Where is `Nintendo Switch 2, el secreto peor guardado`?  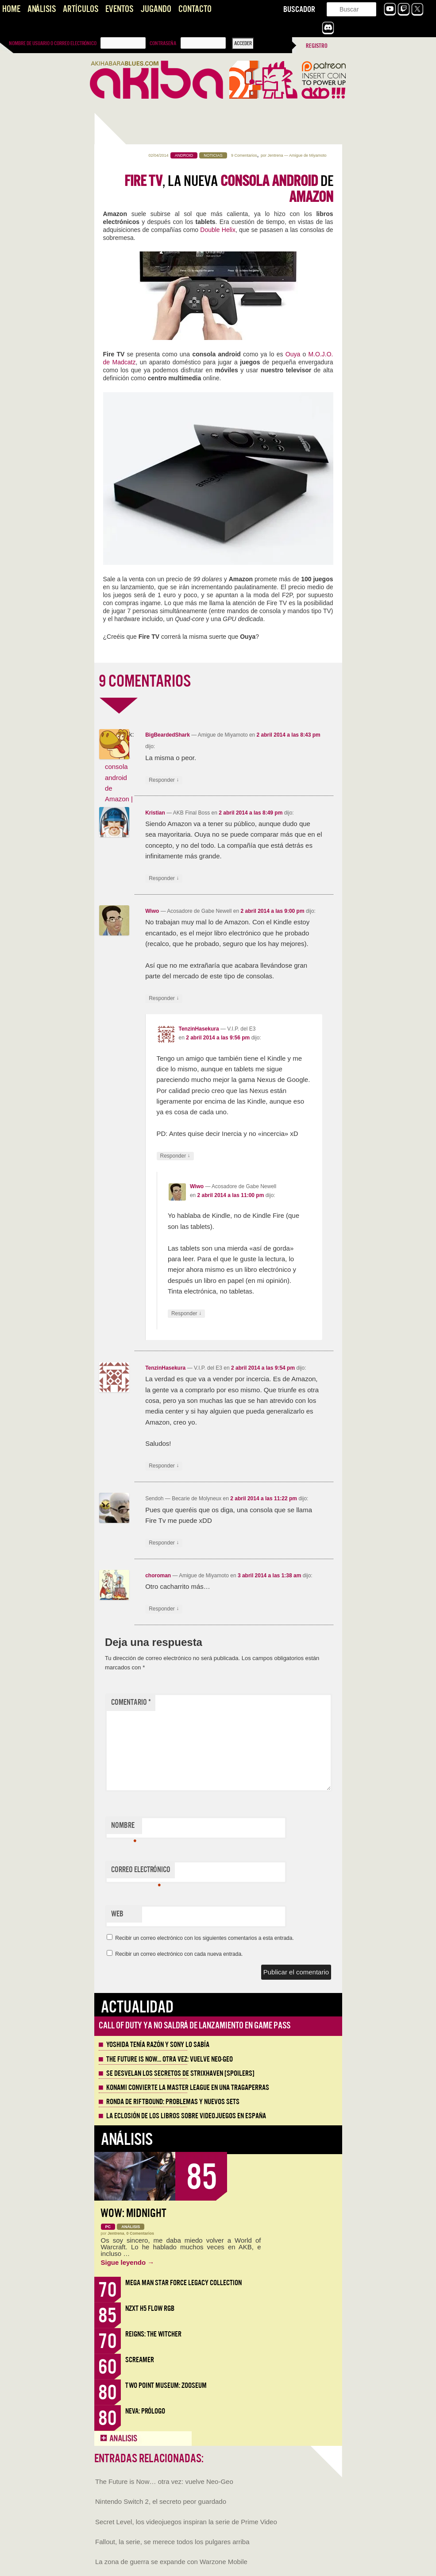
Nintendo Switch 2, el secreto peor guardado is located at coordinates (160, 2501).